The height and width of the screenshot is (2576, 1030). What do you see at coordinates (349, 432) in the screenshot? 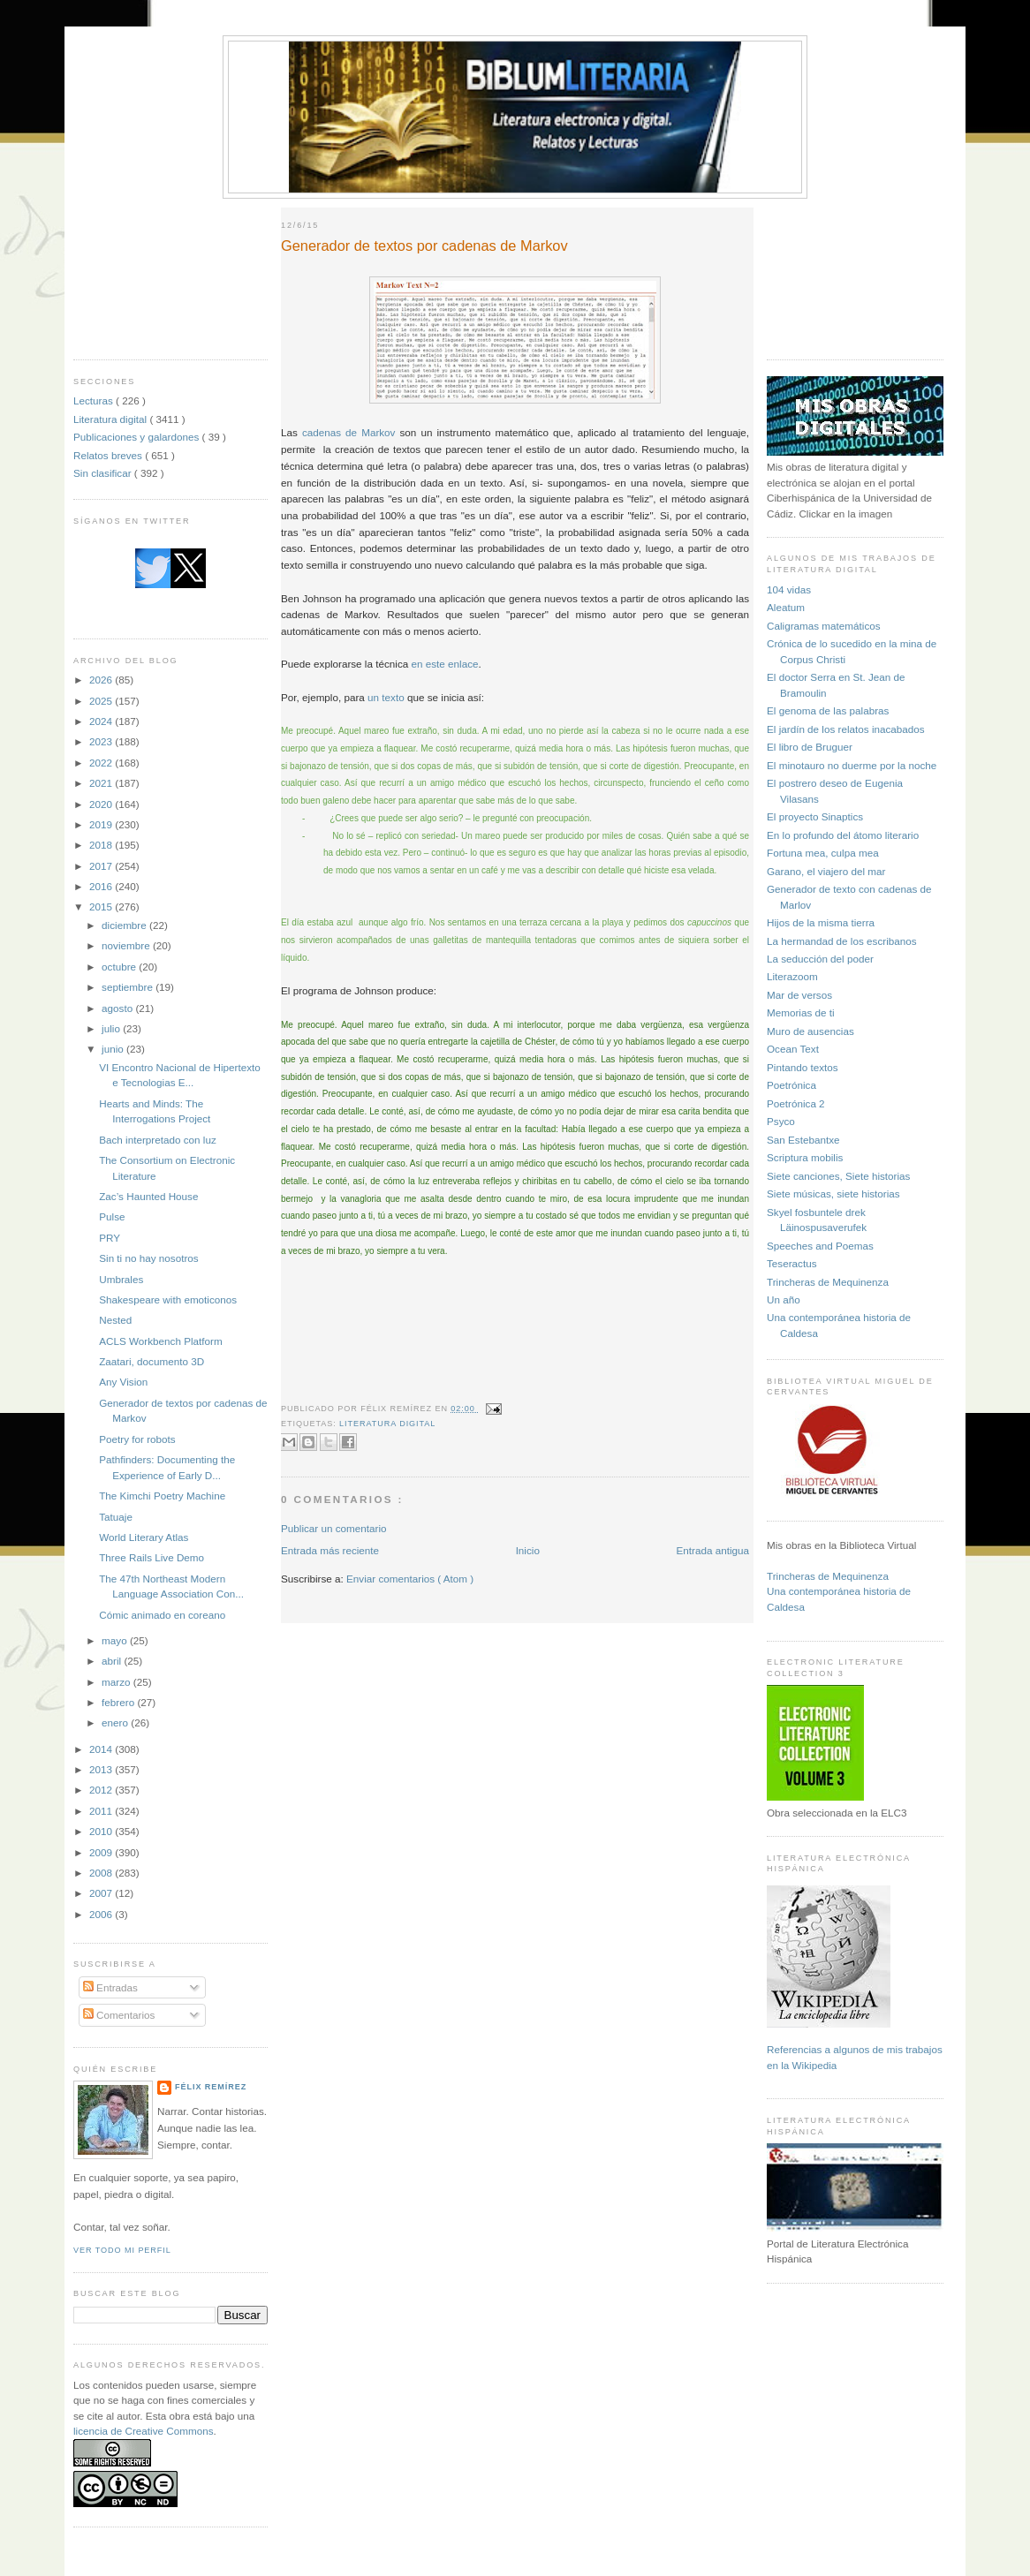
I see `cadenas de Markov` at bounding box center [349, 432].